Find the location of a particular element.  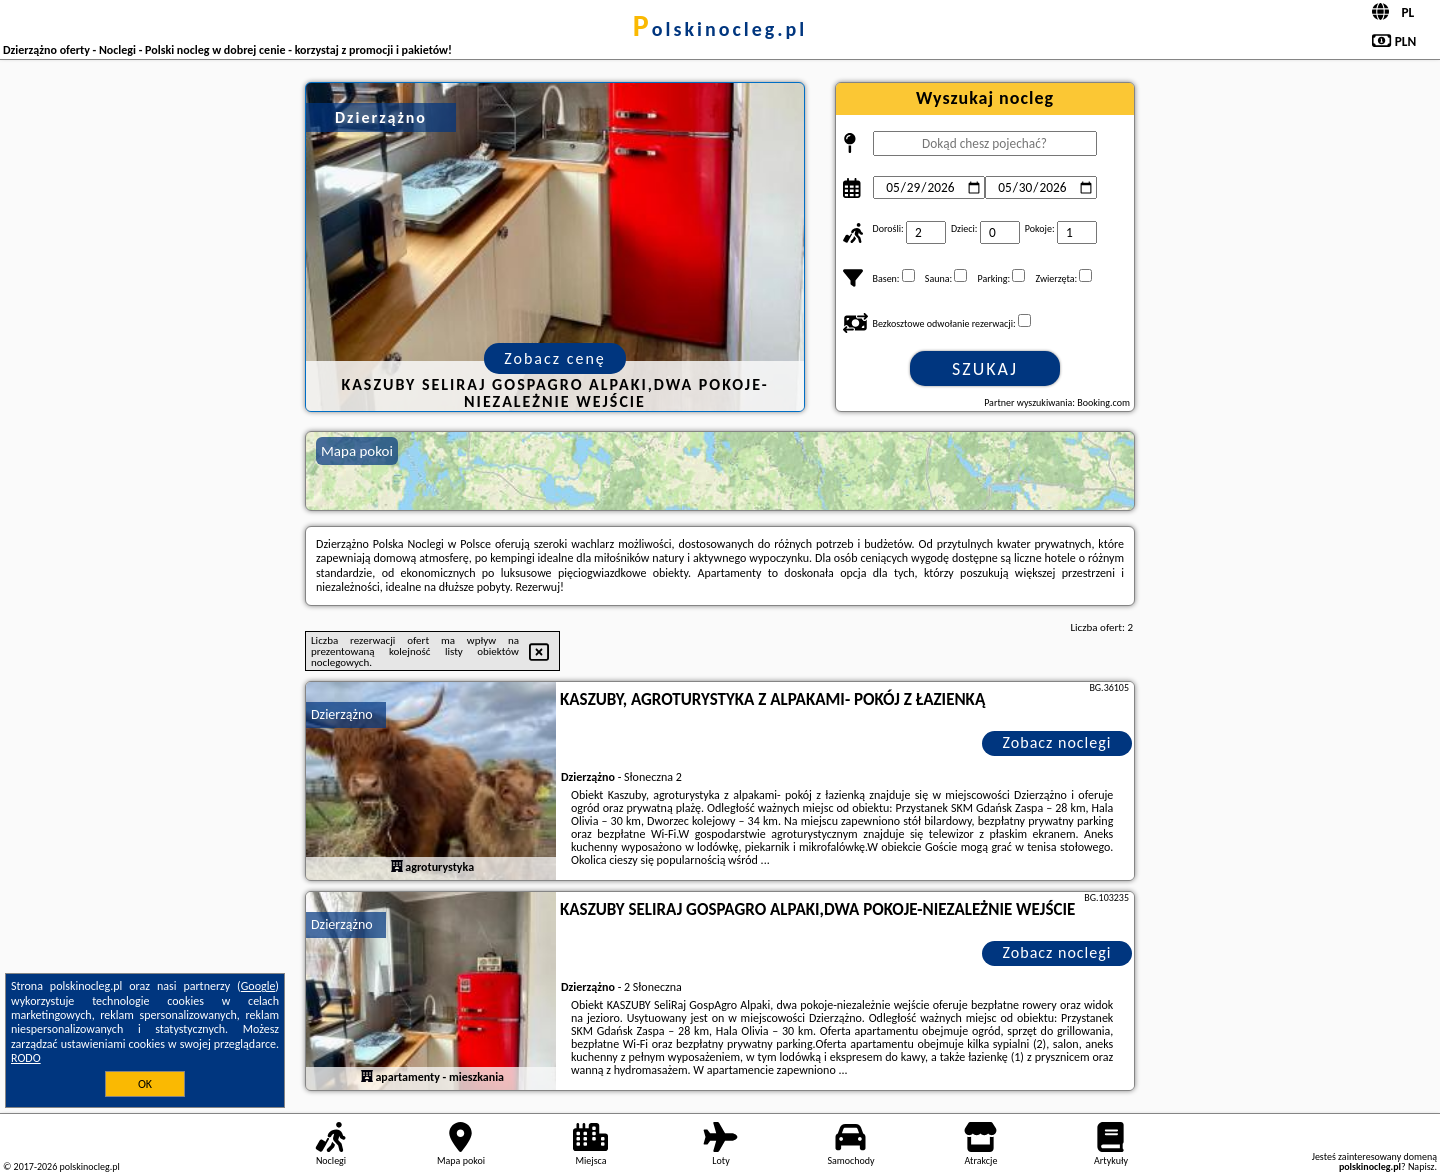

Google is located at coordinates (258, 986).